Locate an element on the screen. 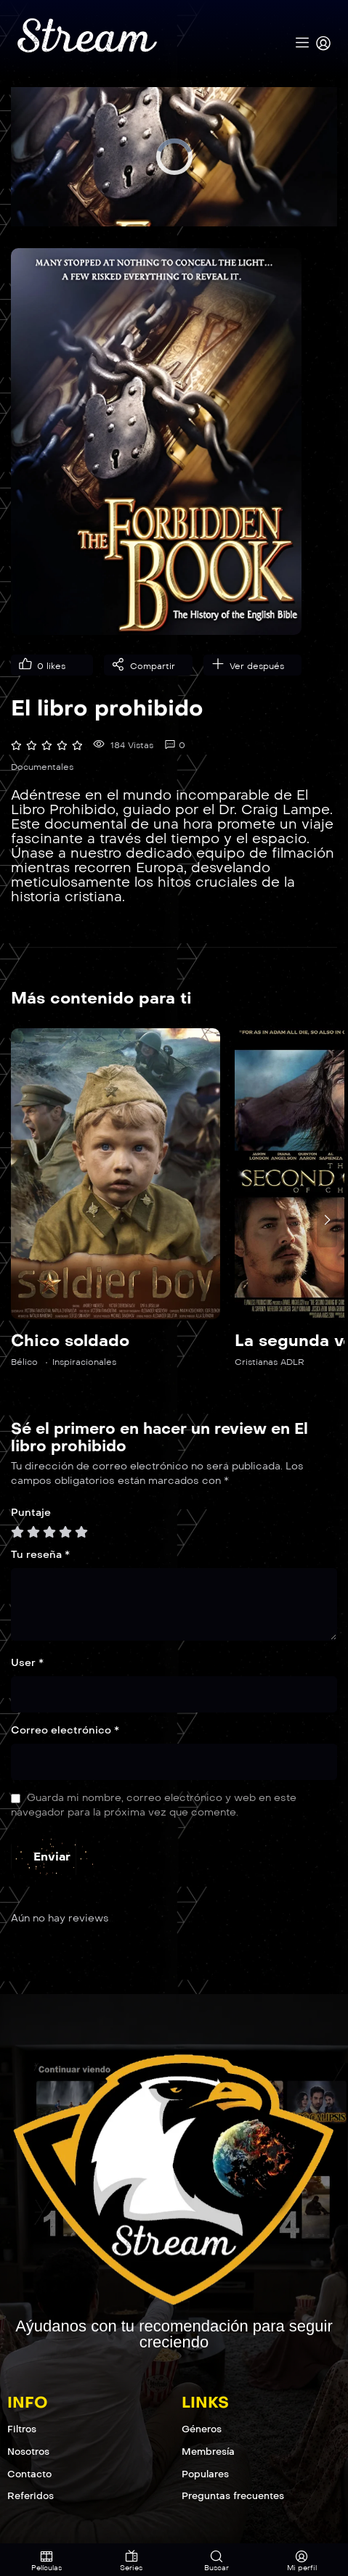  Correo electrónico * is located at coordinates (65, 1730).